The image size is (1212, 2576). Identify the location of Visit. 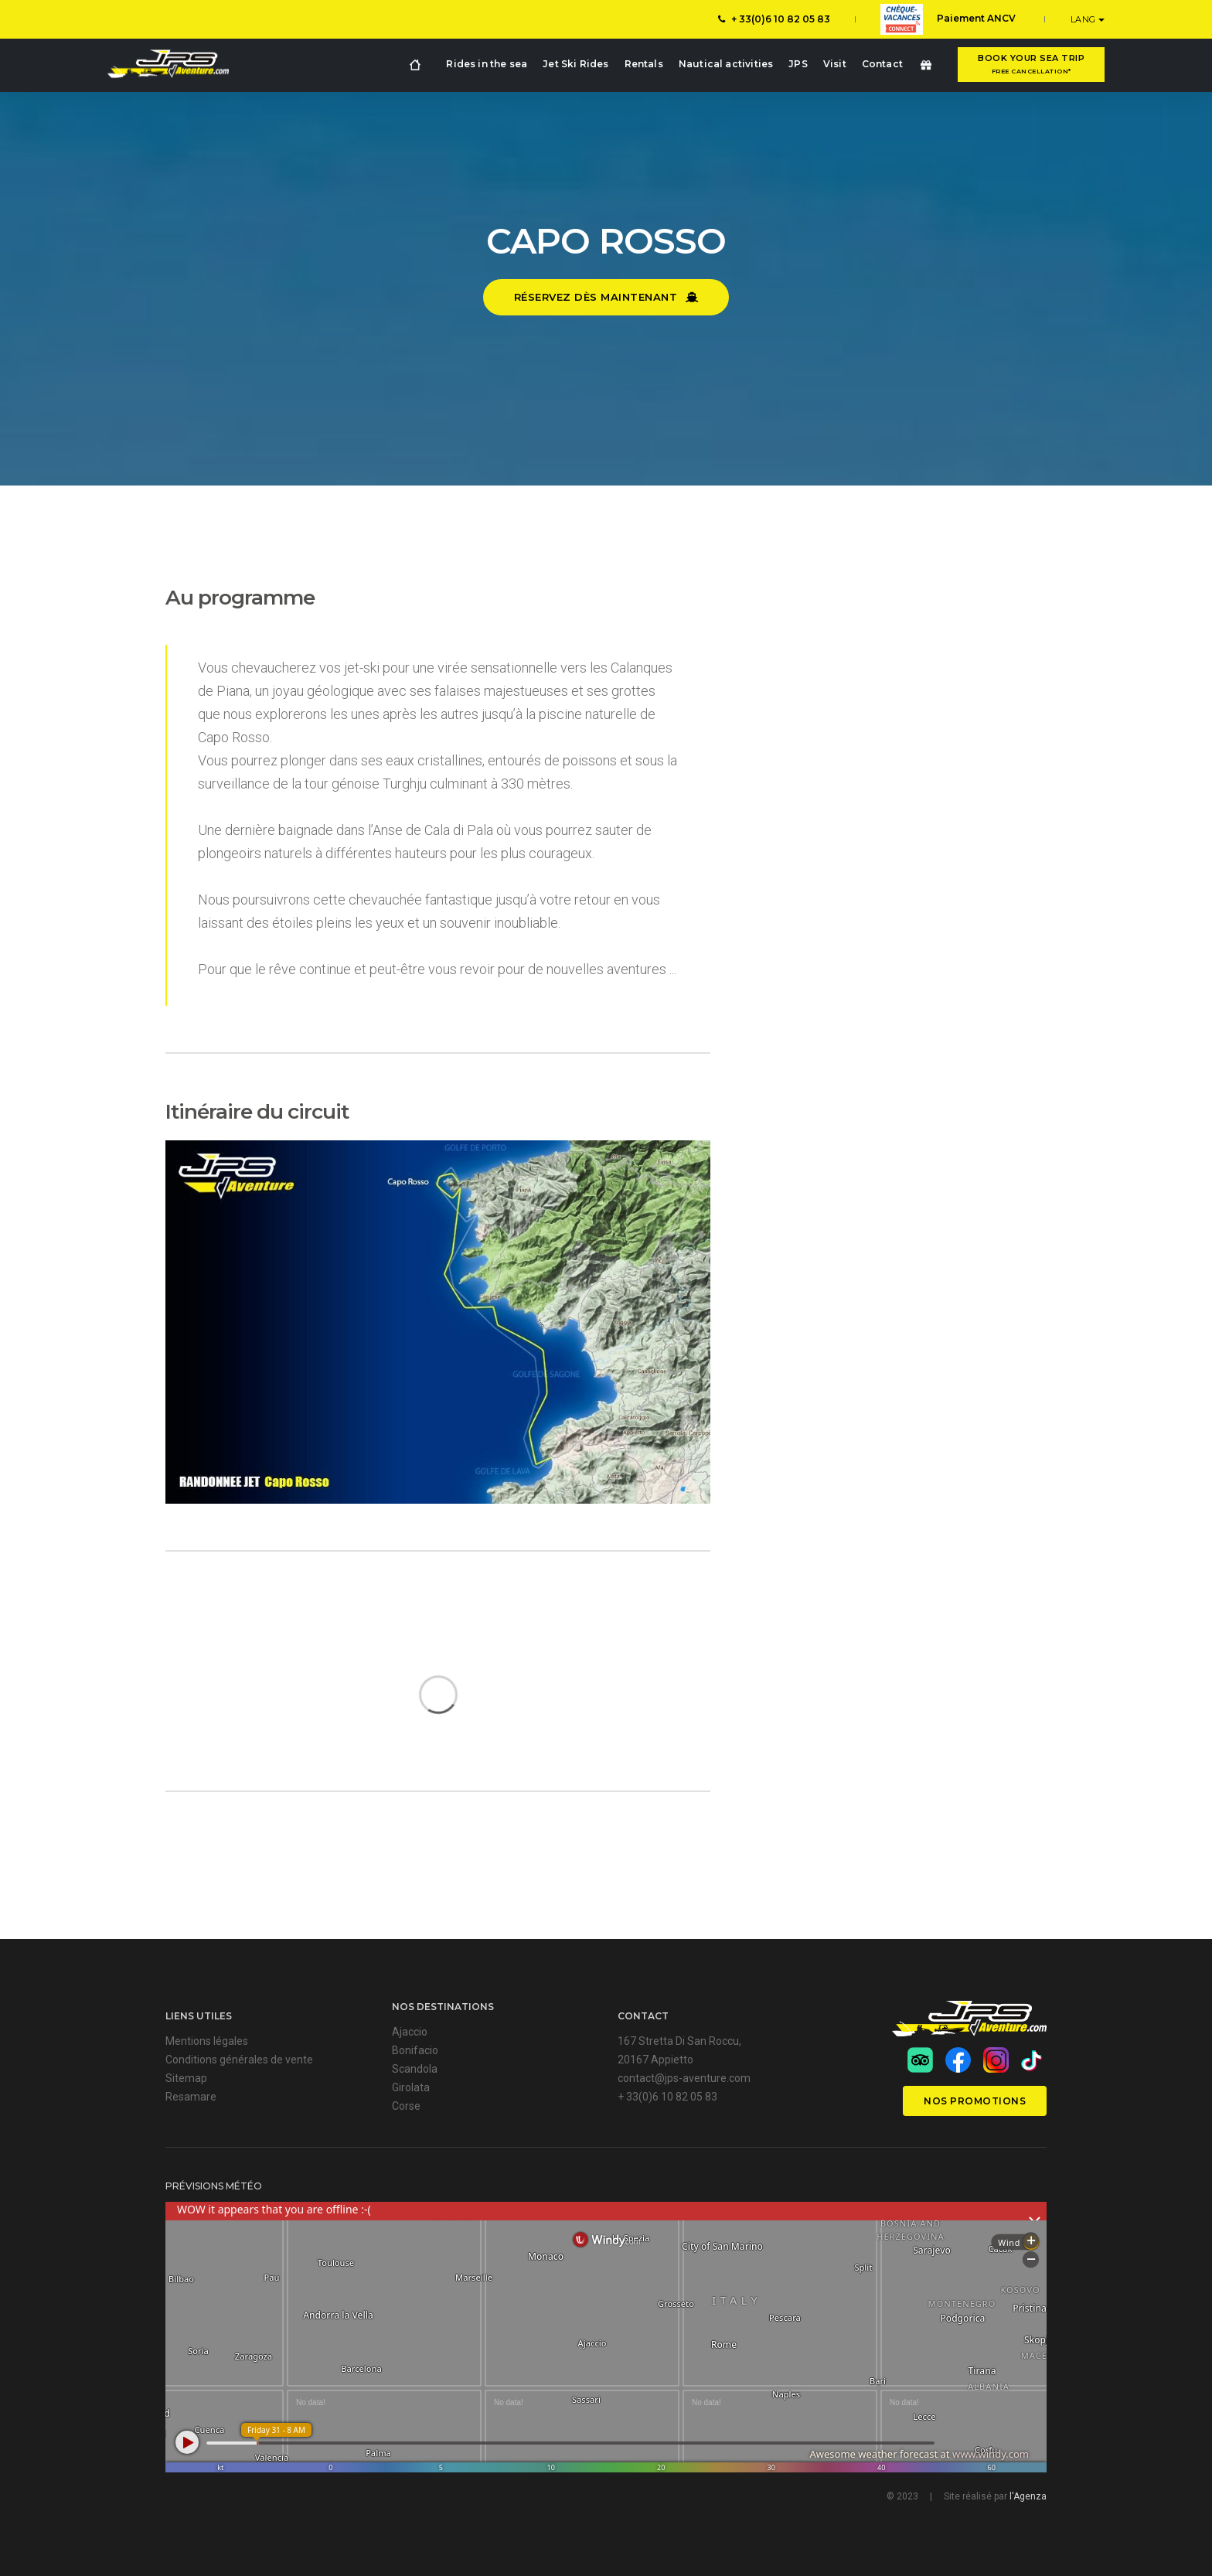
(834, 64).